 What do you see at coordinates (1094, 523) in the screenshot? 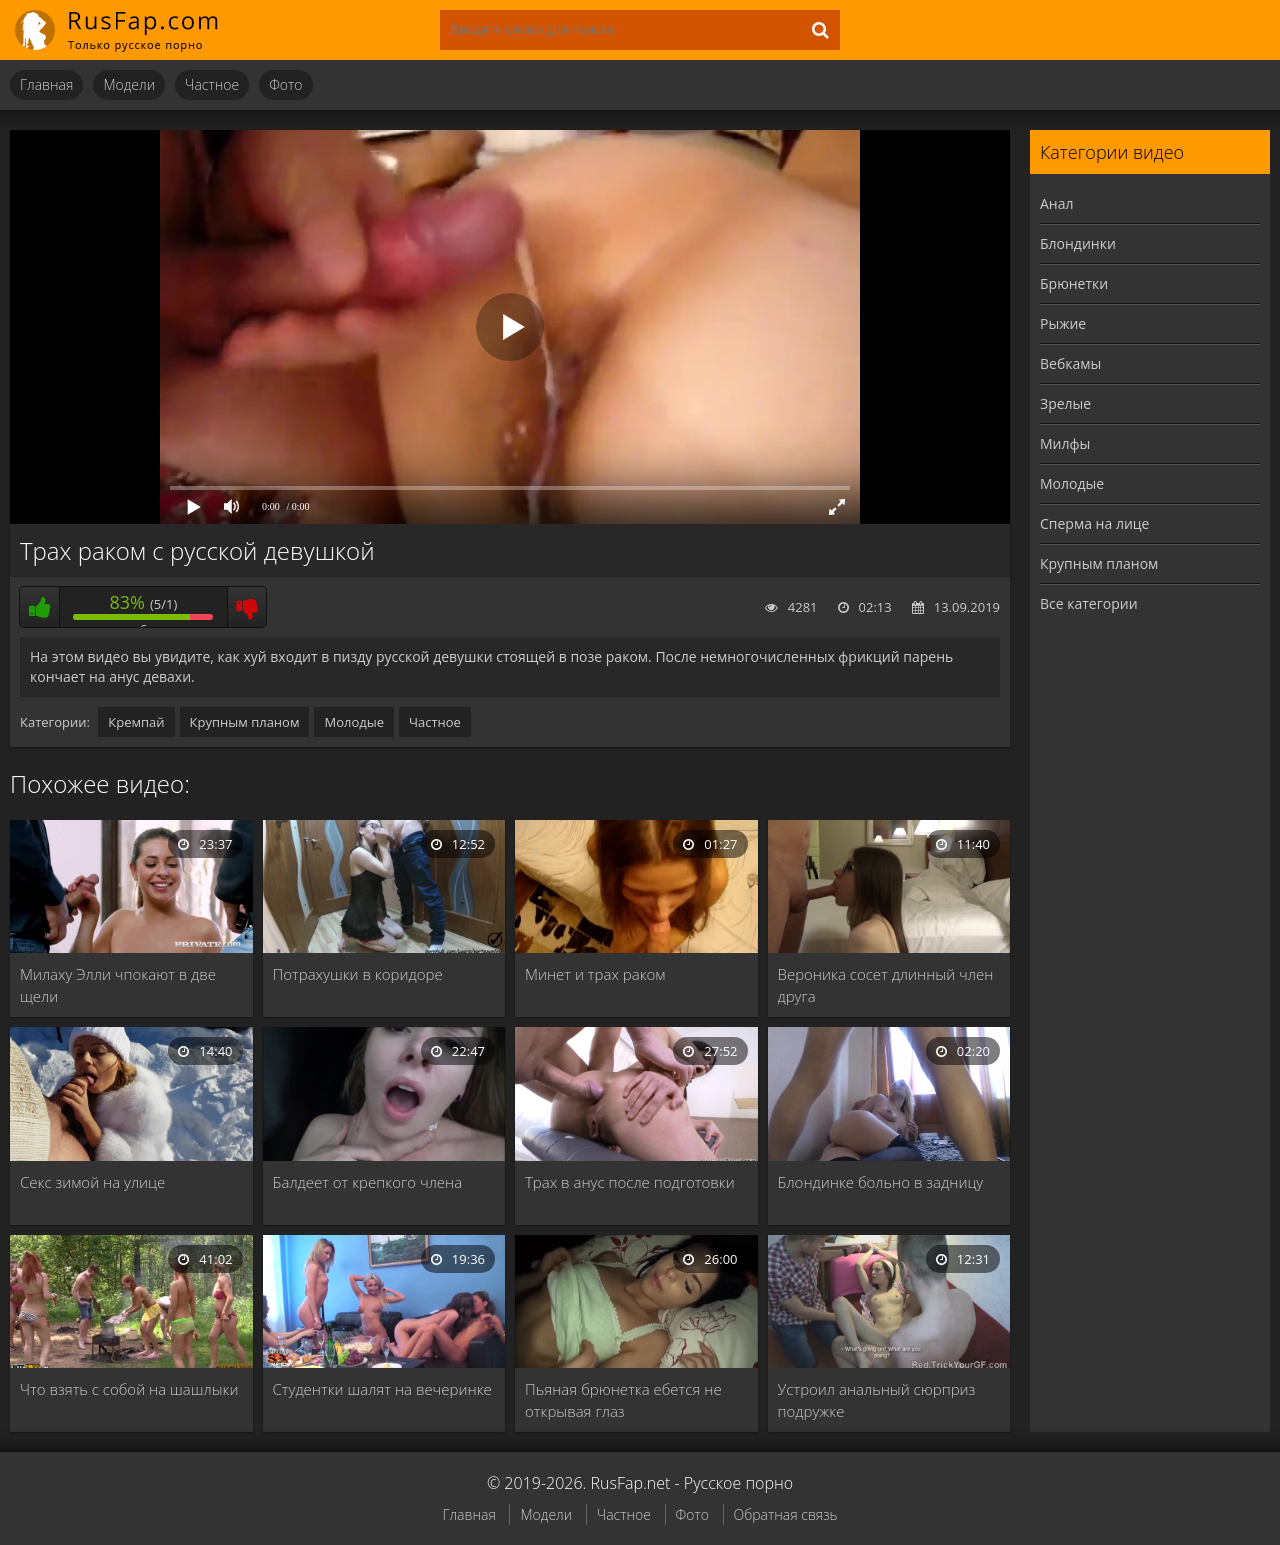
I see `Сперма на лице` at bounding box center [1094, 523].